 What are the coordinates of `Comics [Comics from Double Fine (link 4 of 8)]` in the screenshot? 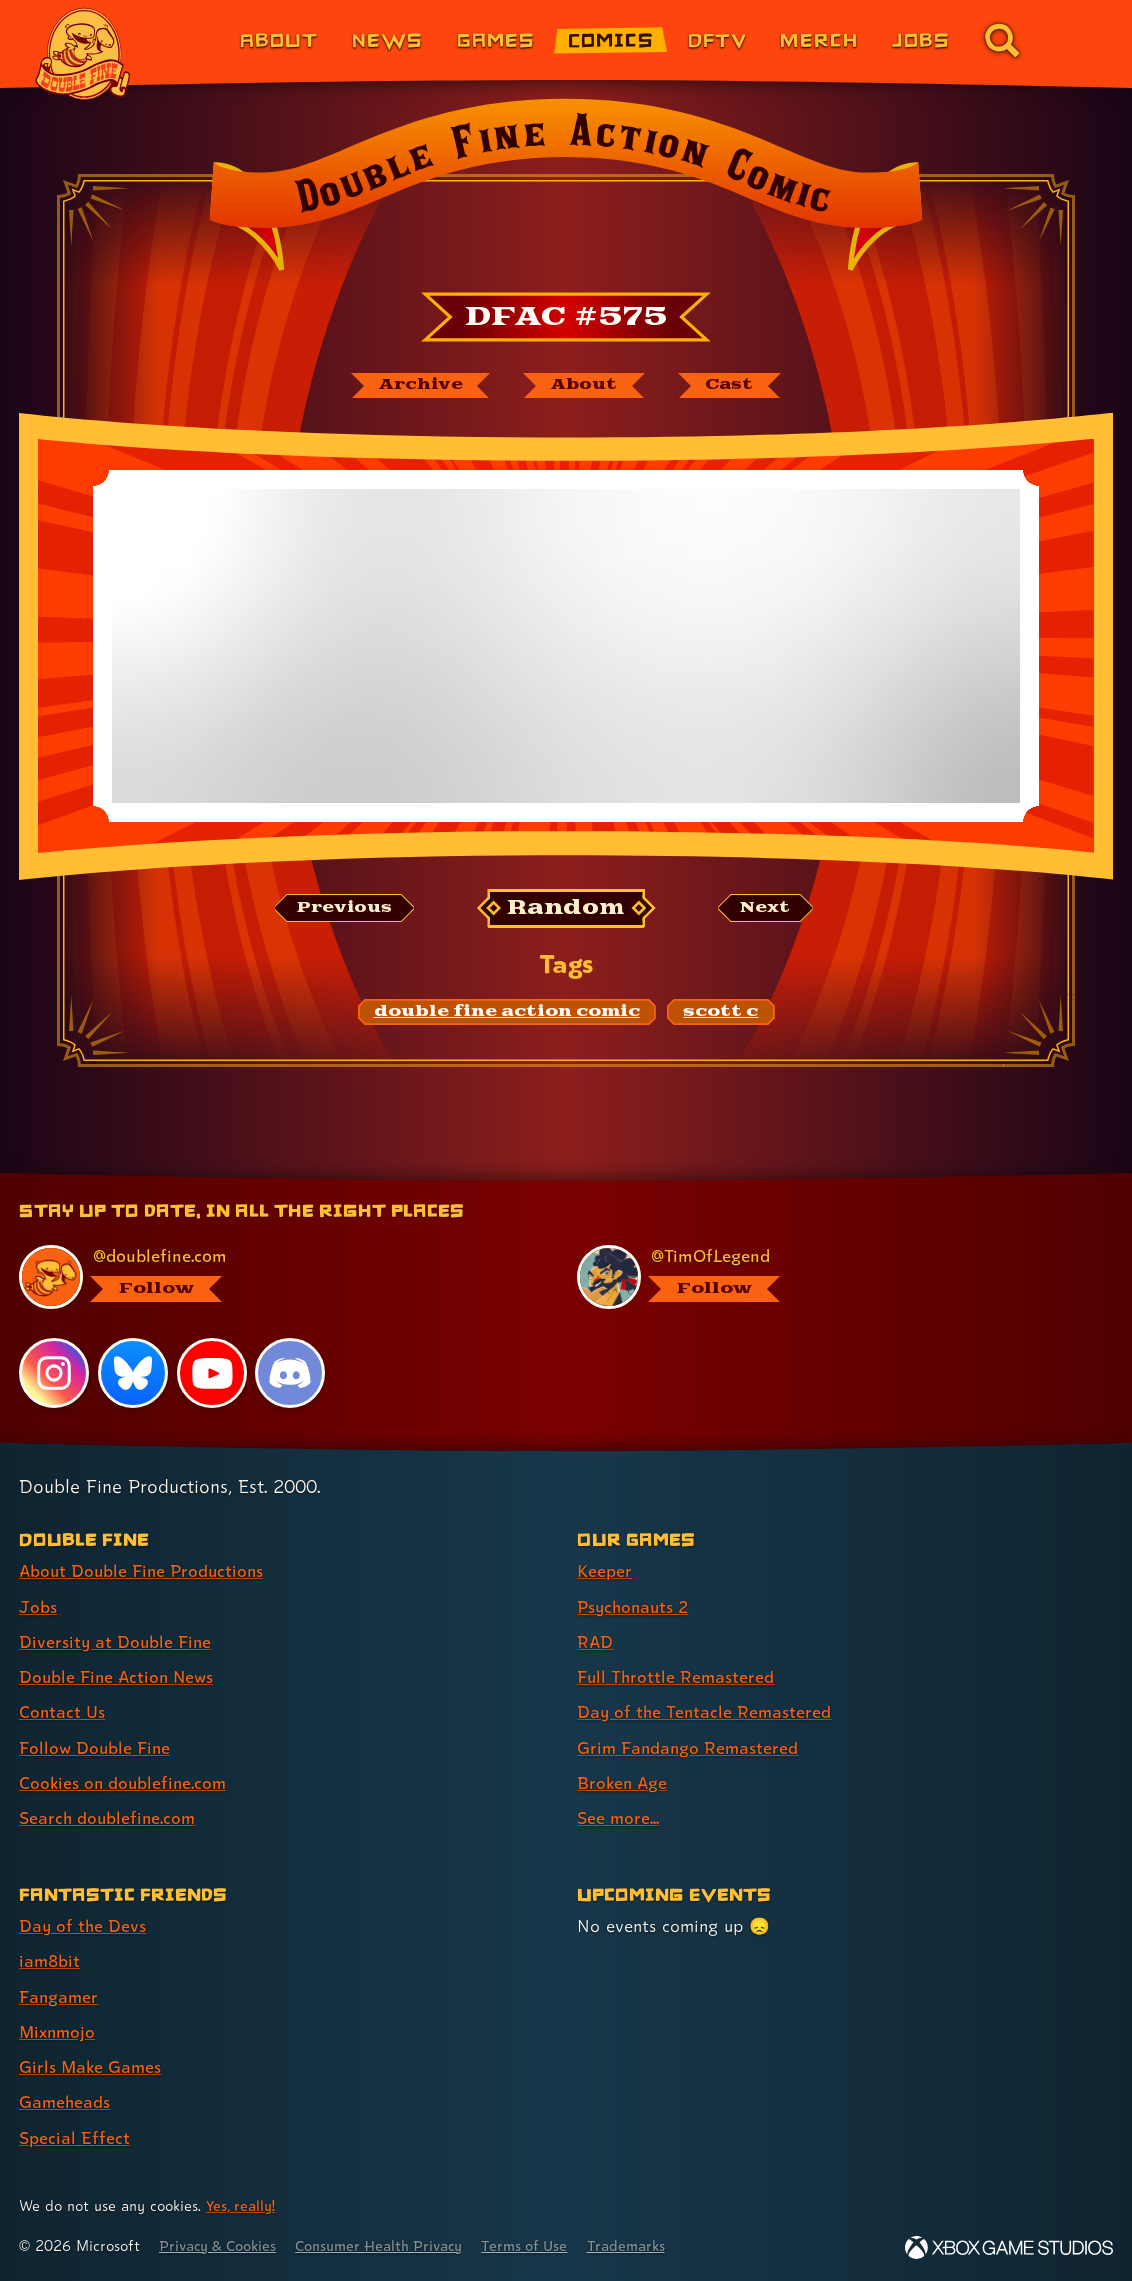 It's located at (611, 39).